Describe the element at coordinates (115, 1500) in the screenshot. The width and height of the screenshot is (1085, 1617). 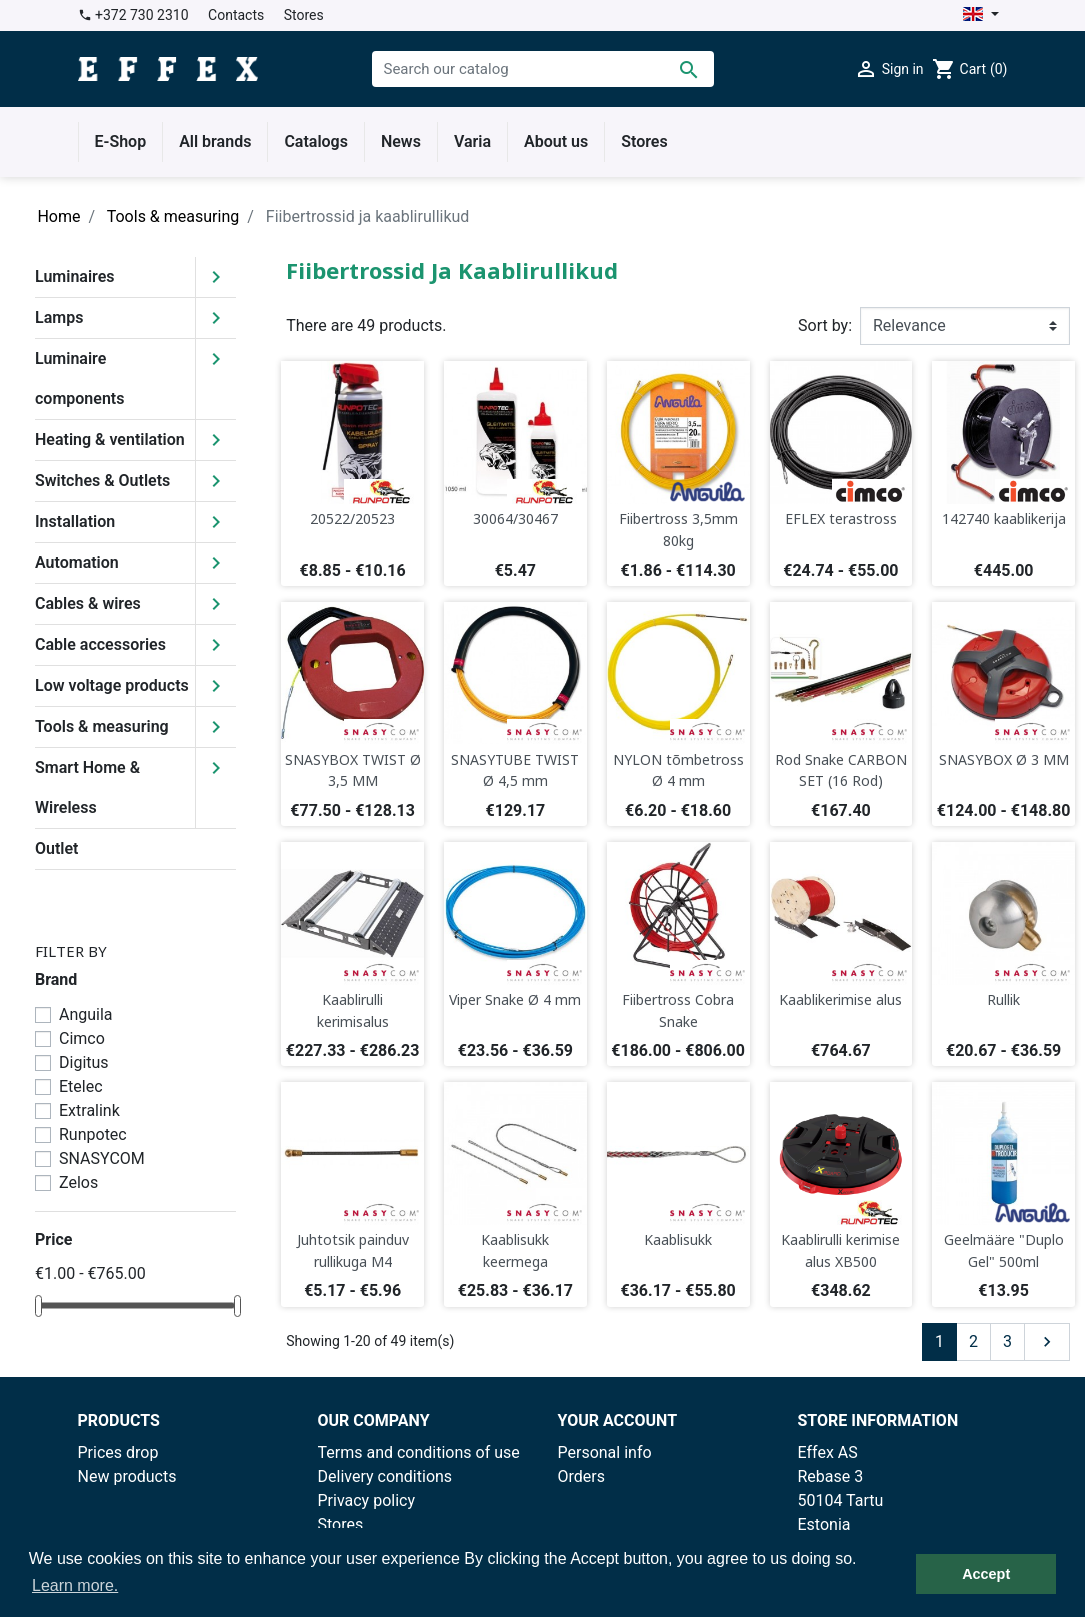
I see `Best sales` at that location.